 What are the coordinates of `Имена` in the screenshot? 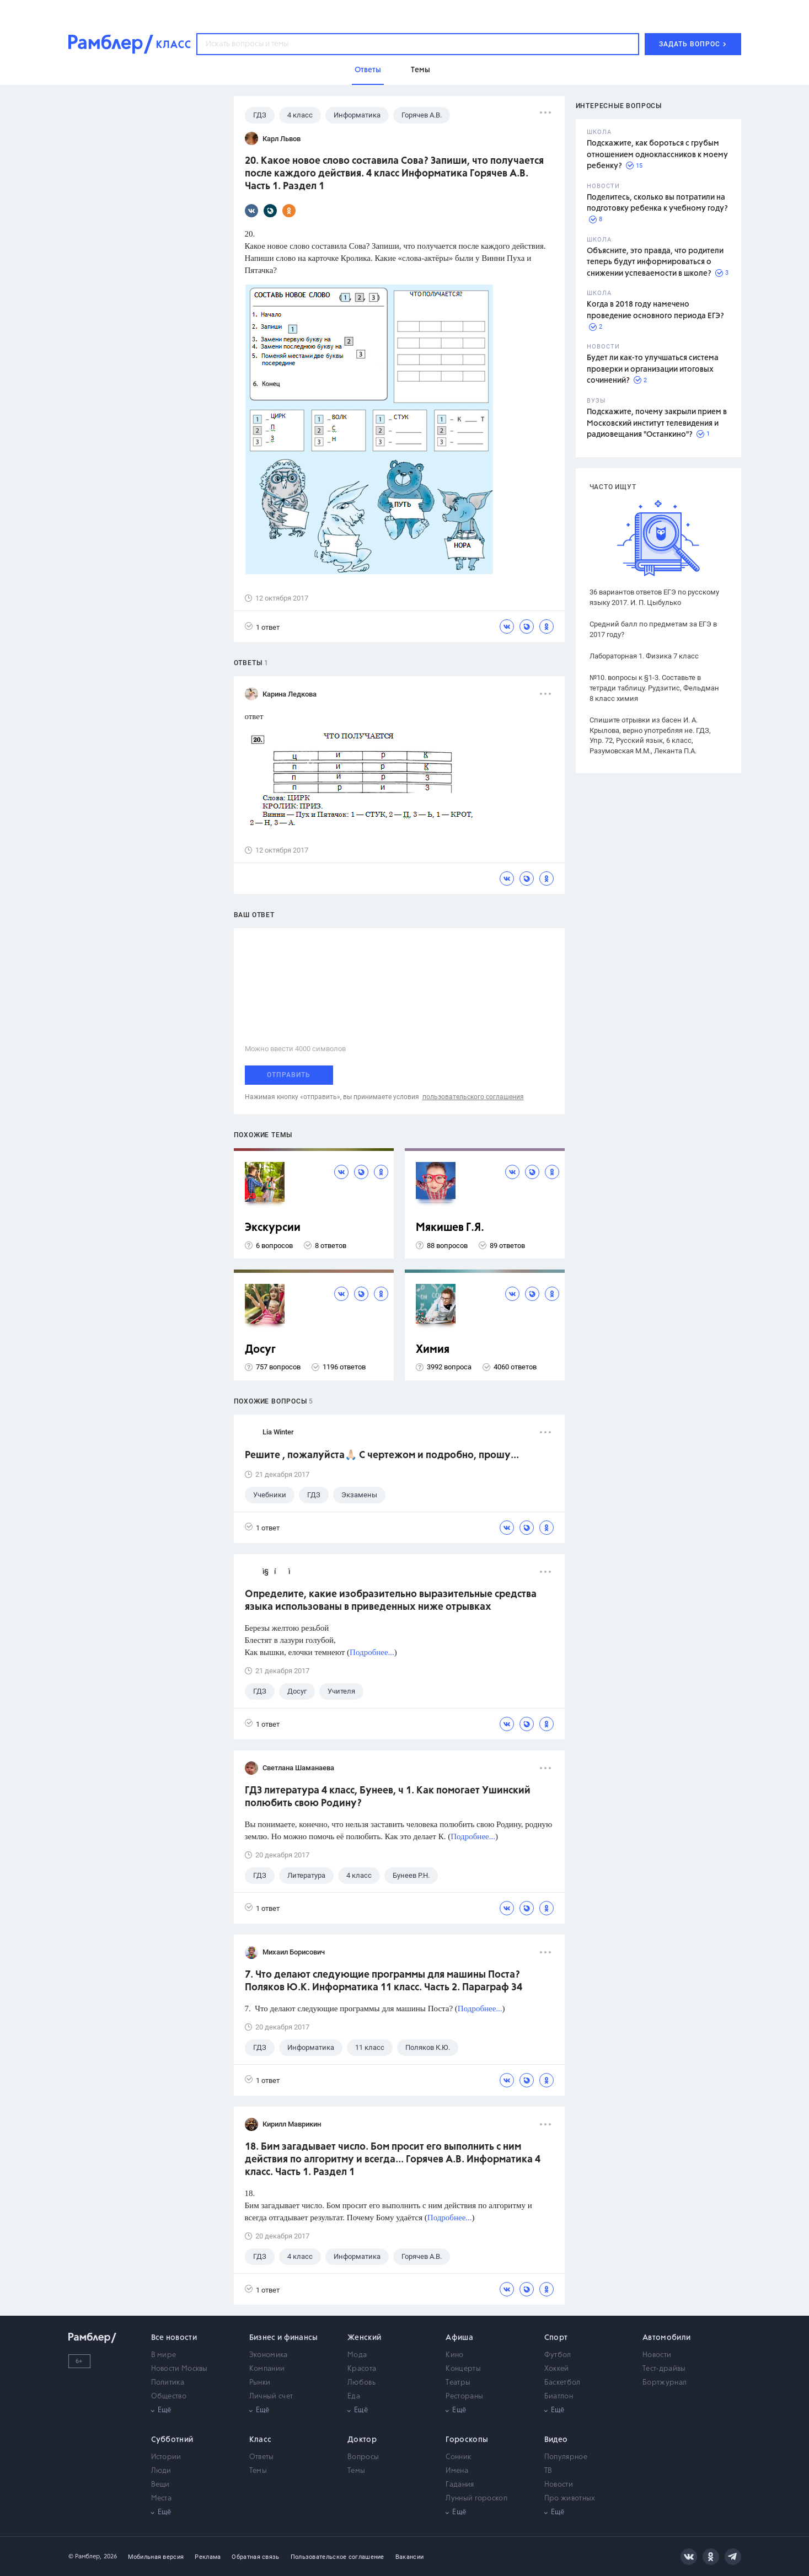 It's located at (457, 2471).